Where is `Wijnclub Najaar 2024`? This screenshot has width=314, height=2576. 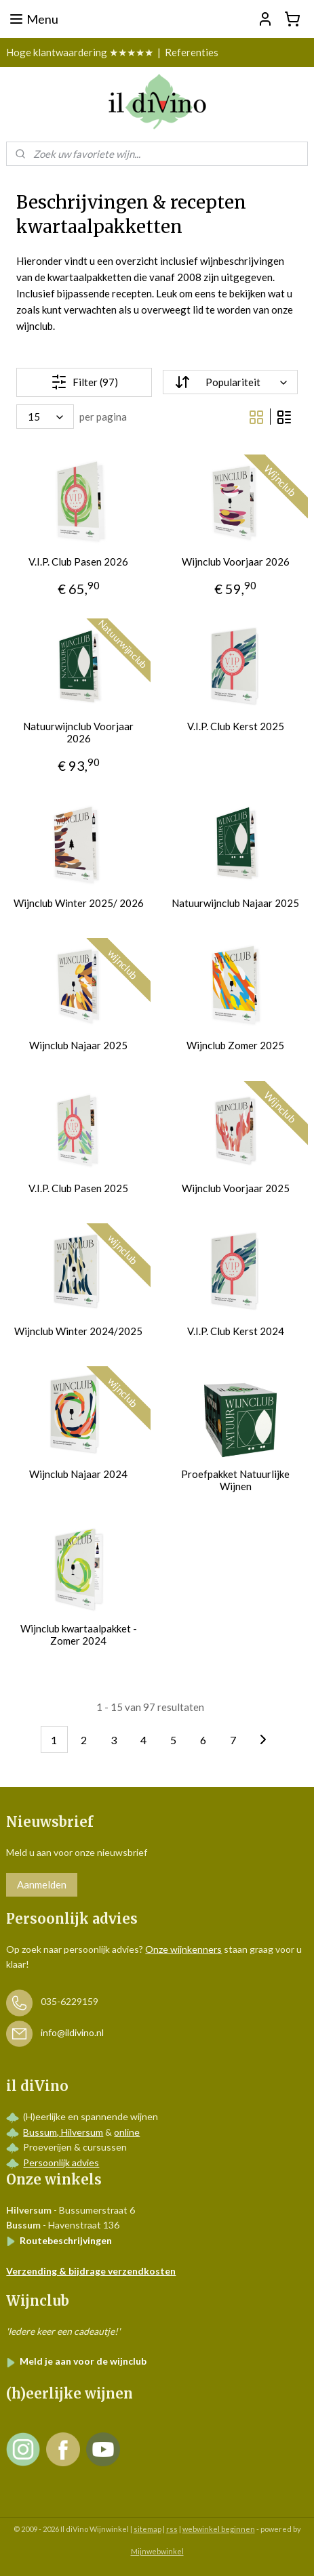
Wijnclub Najaar 2024 is located at coordinates (78, 1474).